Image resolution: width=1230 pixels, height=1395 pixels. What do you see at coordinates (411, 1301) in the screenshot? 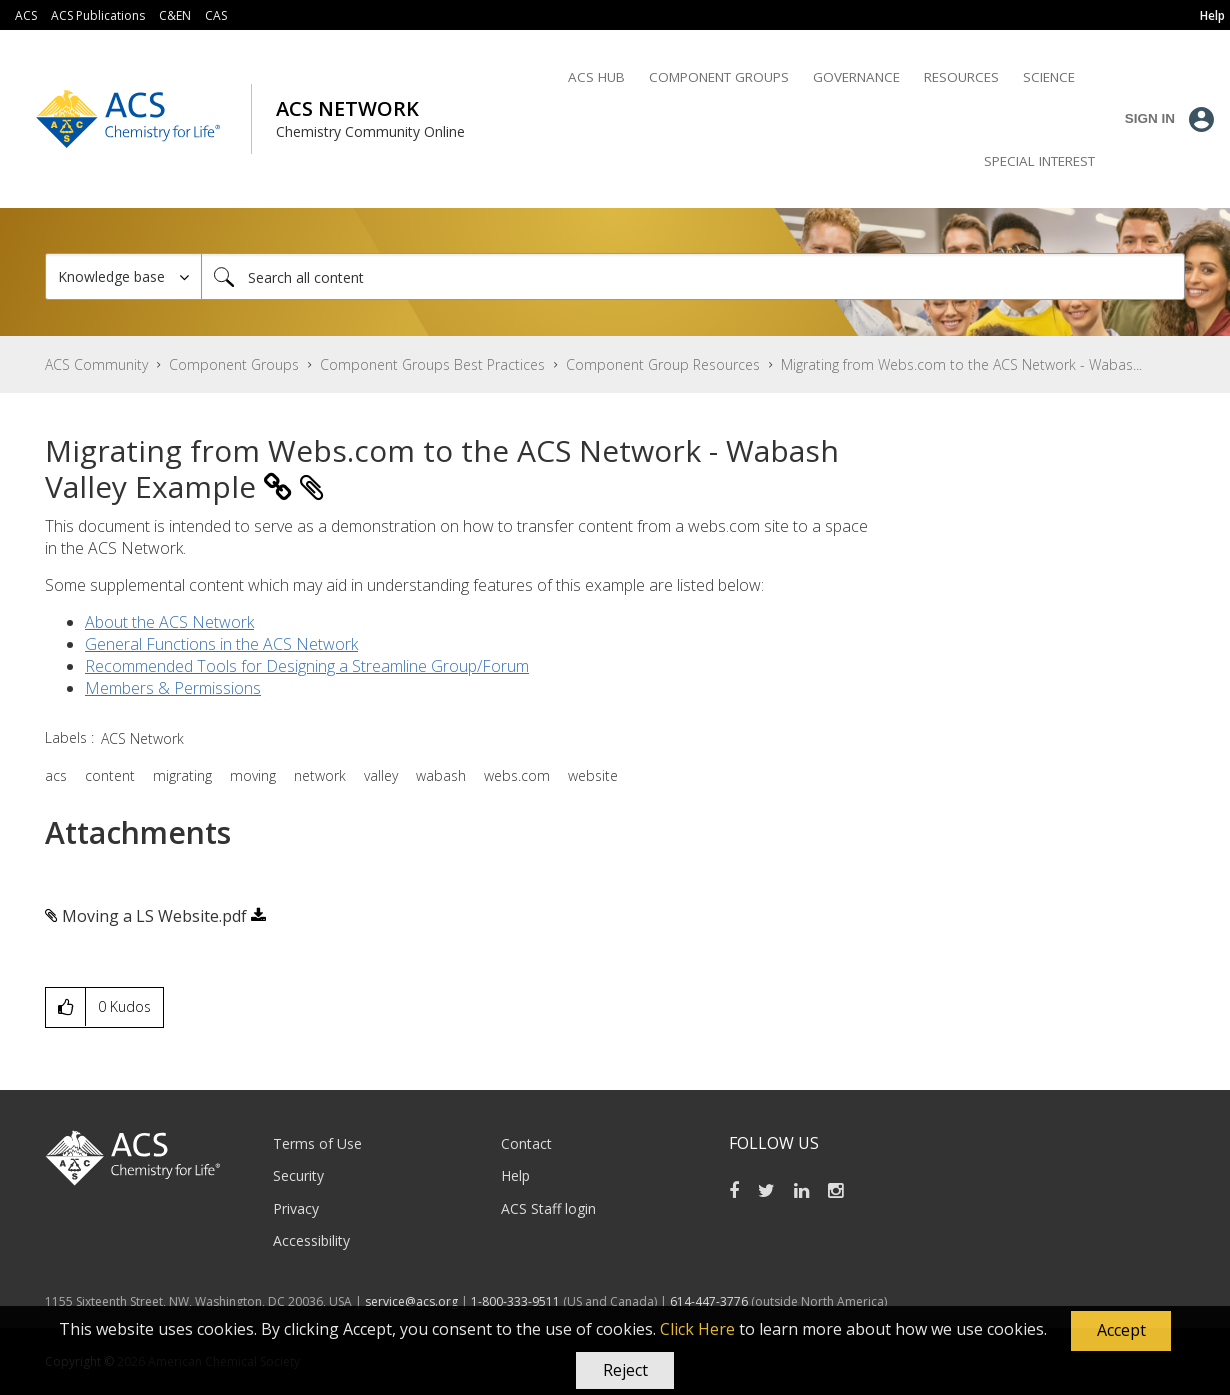
I see `service@acs.org` at bounding box center [411, 1301].